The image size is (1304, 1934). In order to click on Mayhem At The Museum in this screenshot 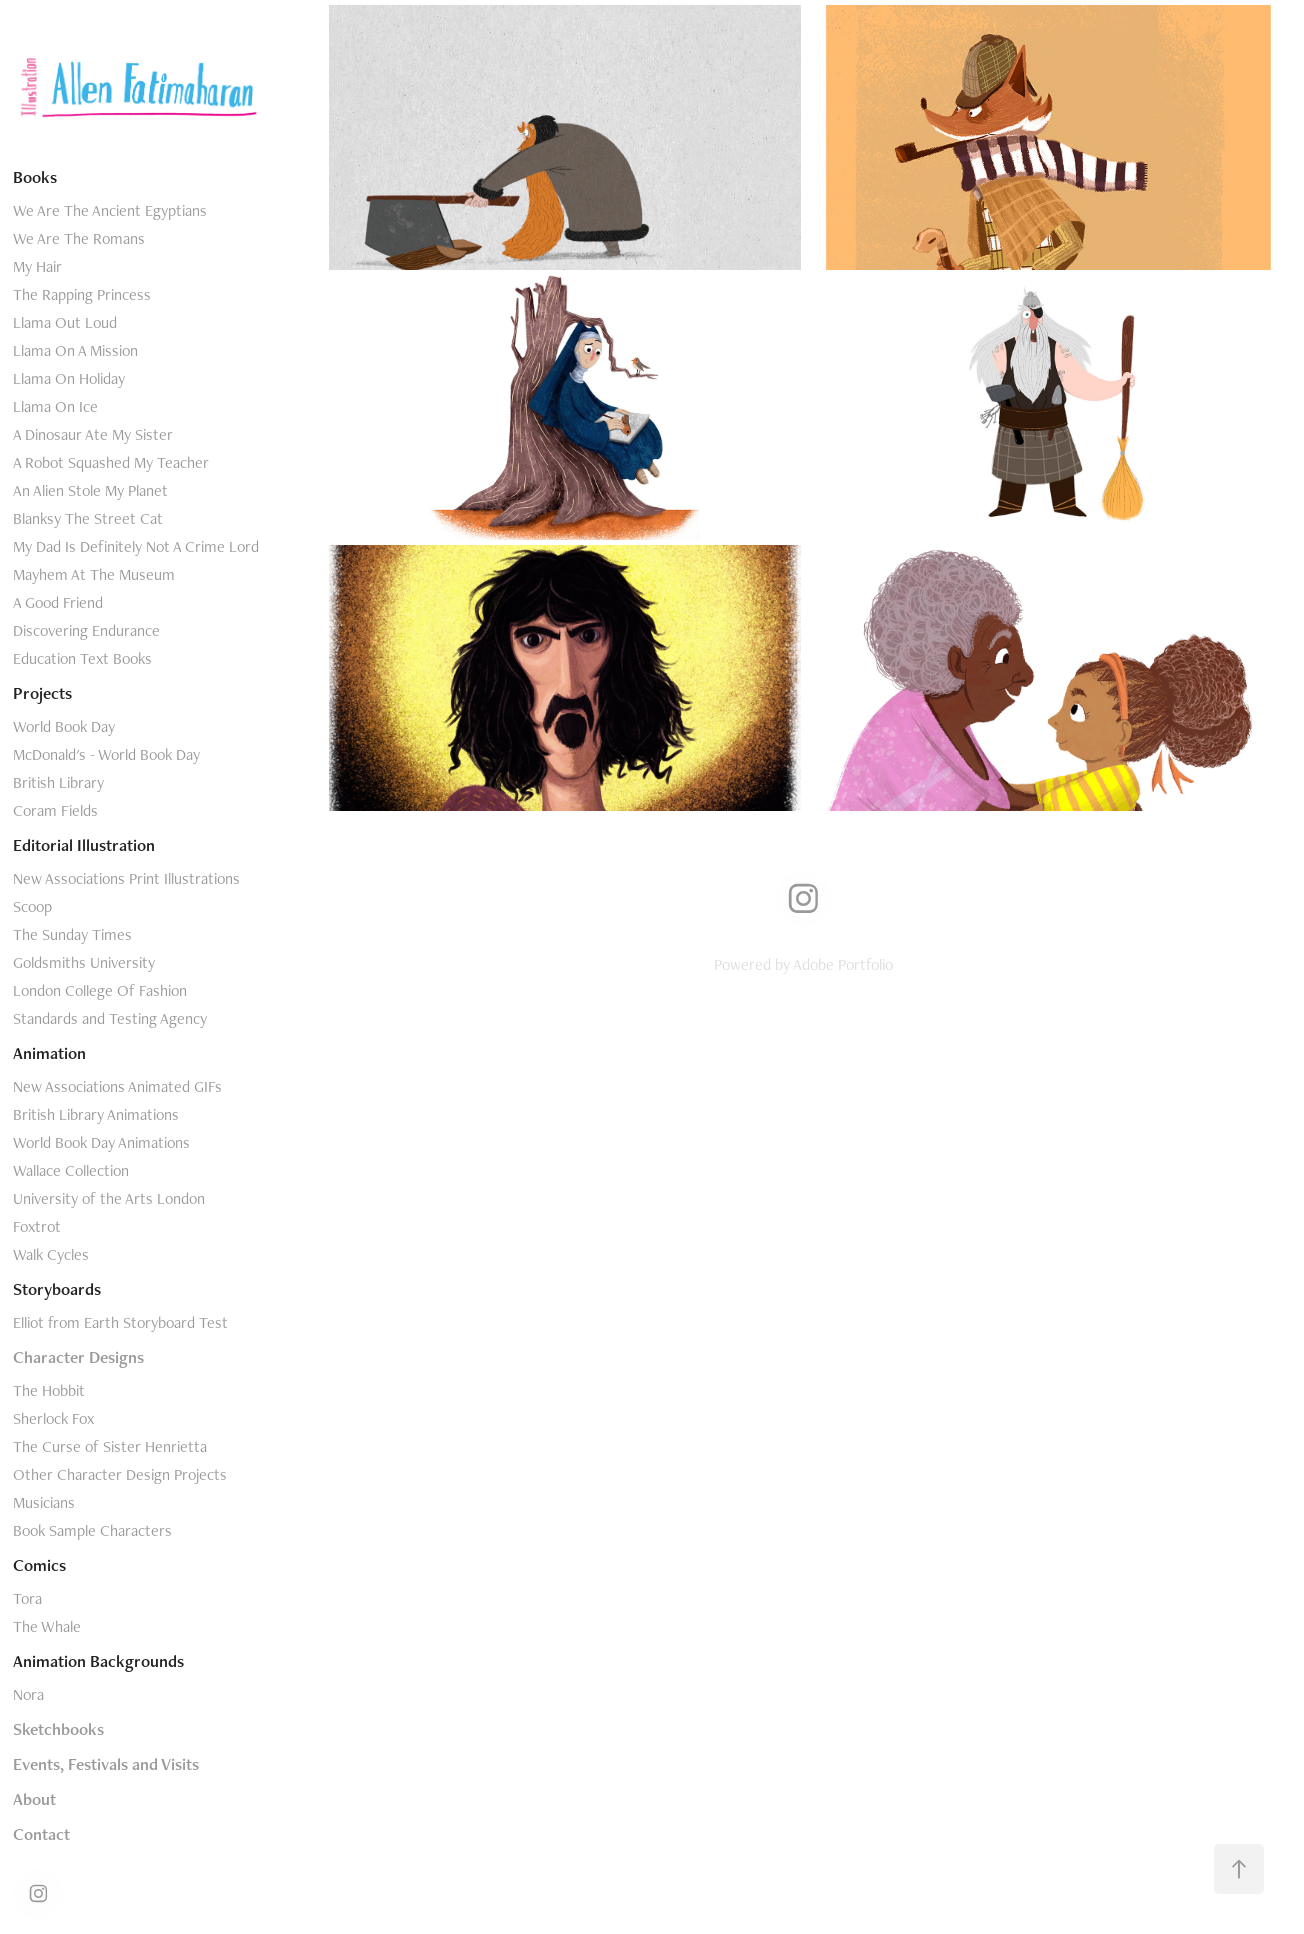, I will do `click(94, 574)`.